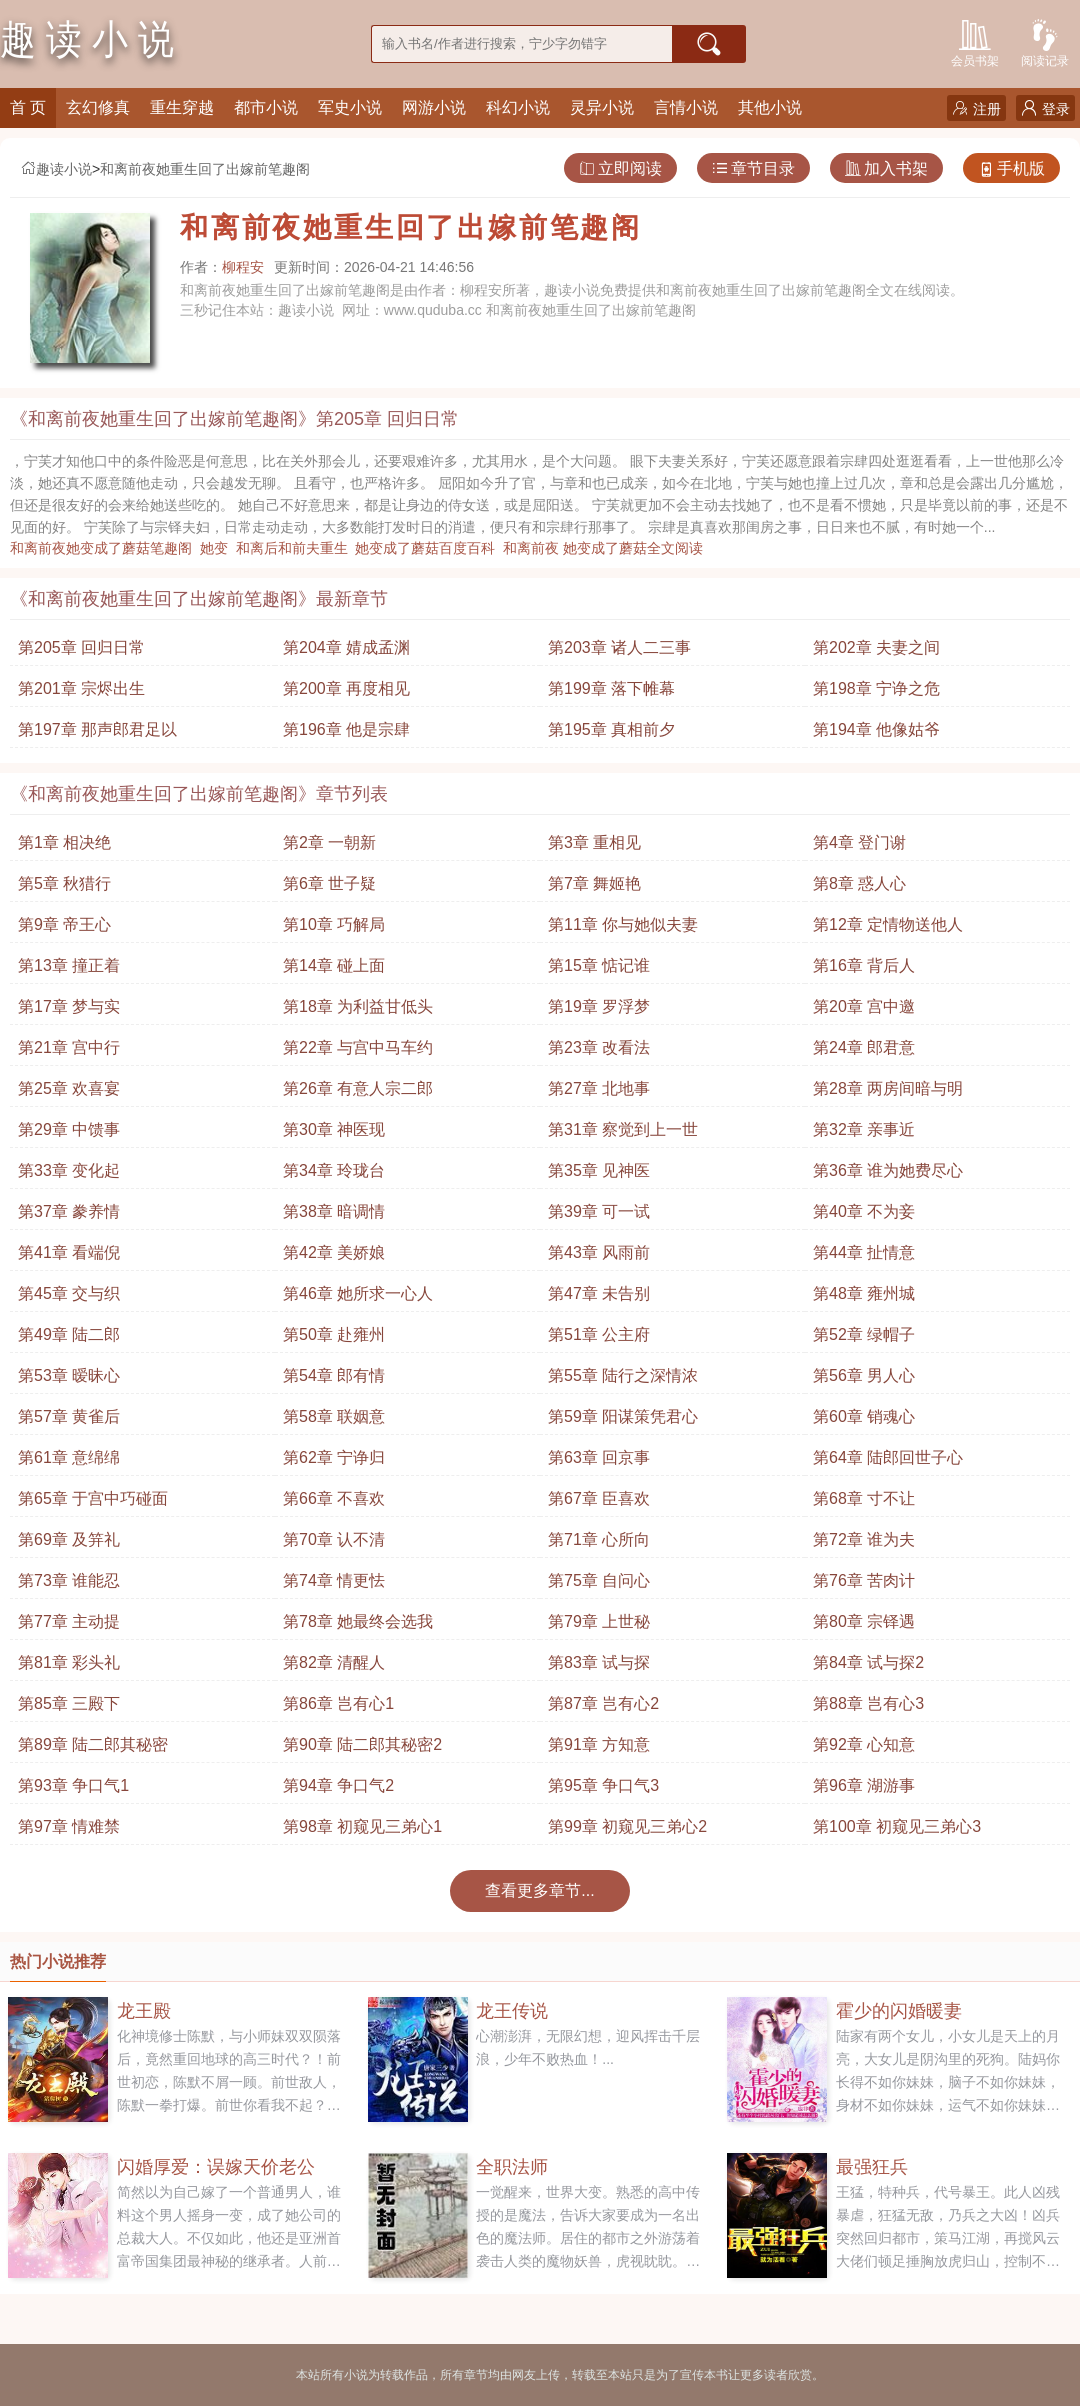  What do you see at coordinates (603, 1703) in the screenshot?
I see `第87章 岂有心2` at bounding box center [603, 1703].